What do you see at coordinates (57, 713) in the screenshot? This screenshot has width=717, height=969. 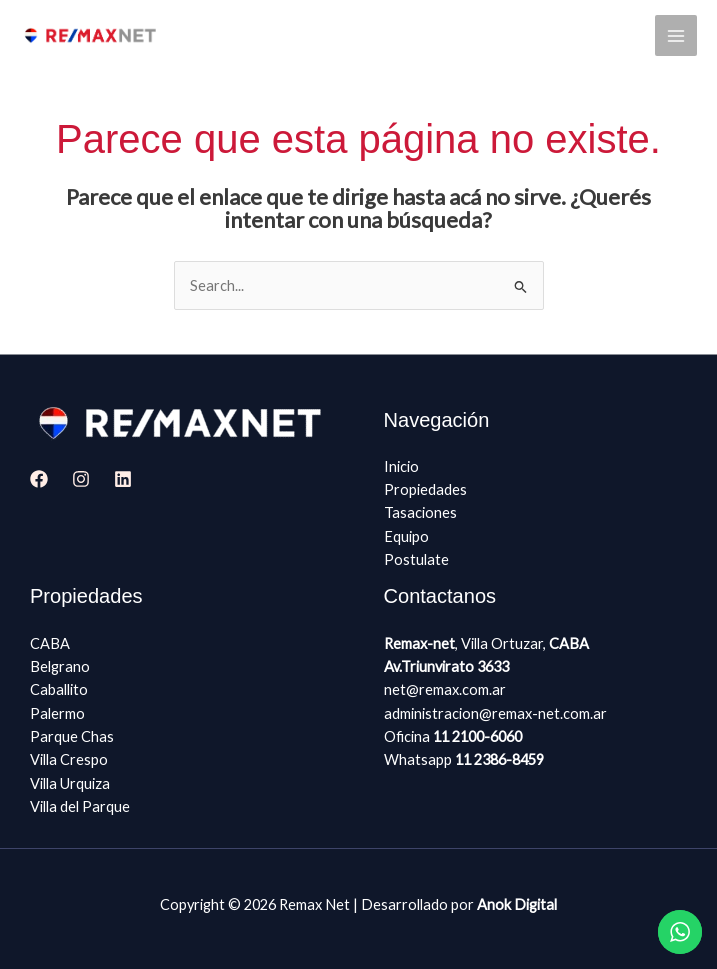 I see `Palermo` at bounding box center [57, 713].